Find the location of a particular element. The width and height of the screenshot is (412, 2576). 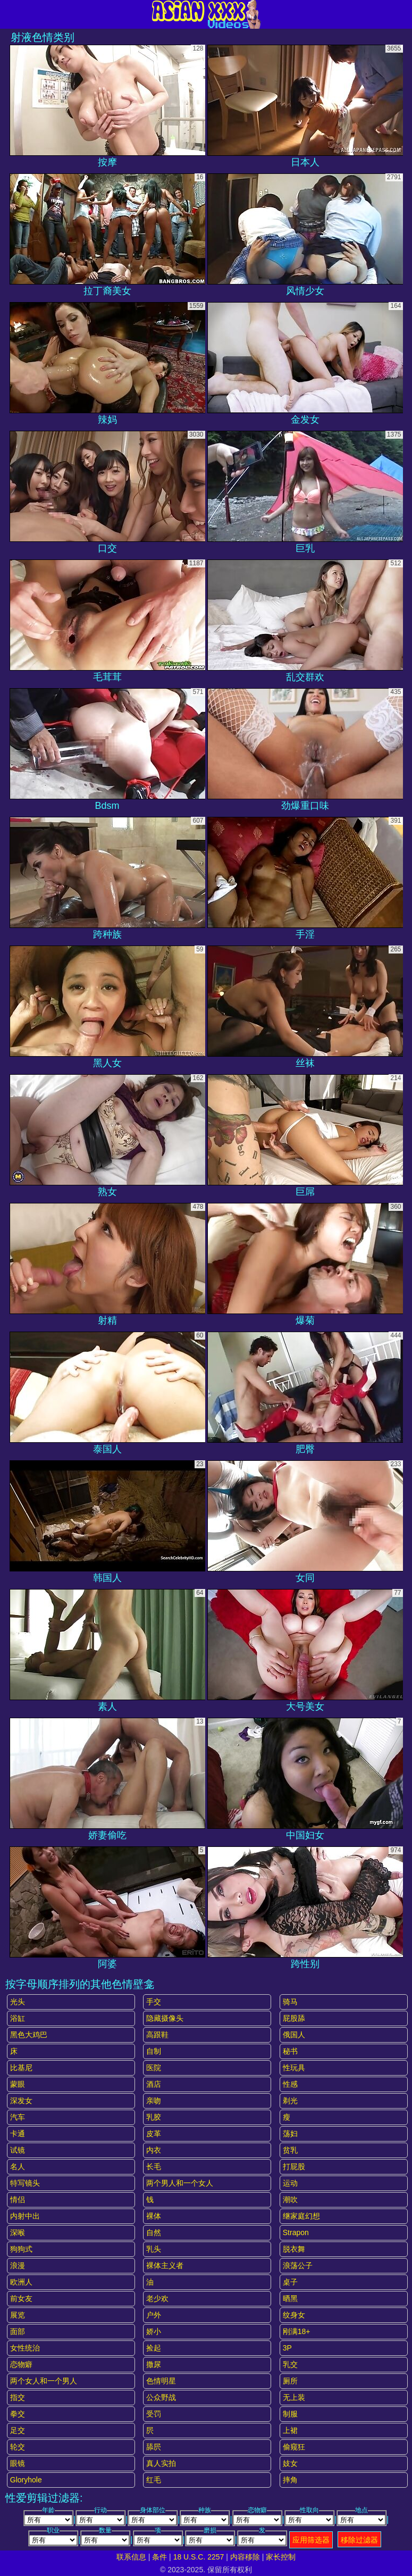

蒙眼 is located at coordinates (17, 2084).